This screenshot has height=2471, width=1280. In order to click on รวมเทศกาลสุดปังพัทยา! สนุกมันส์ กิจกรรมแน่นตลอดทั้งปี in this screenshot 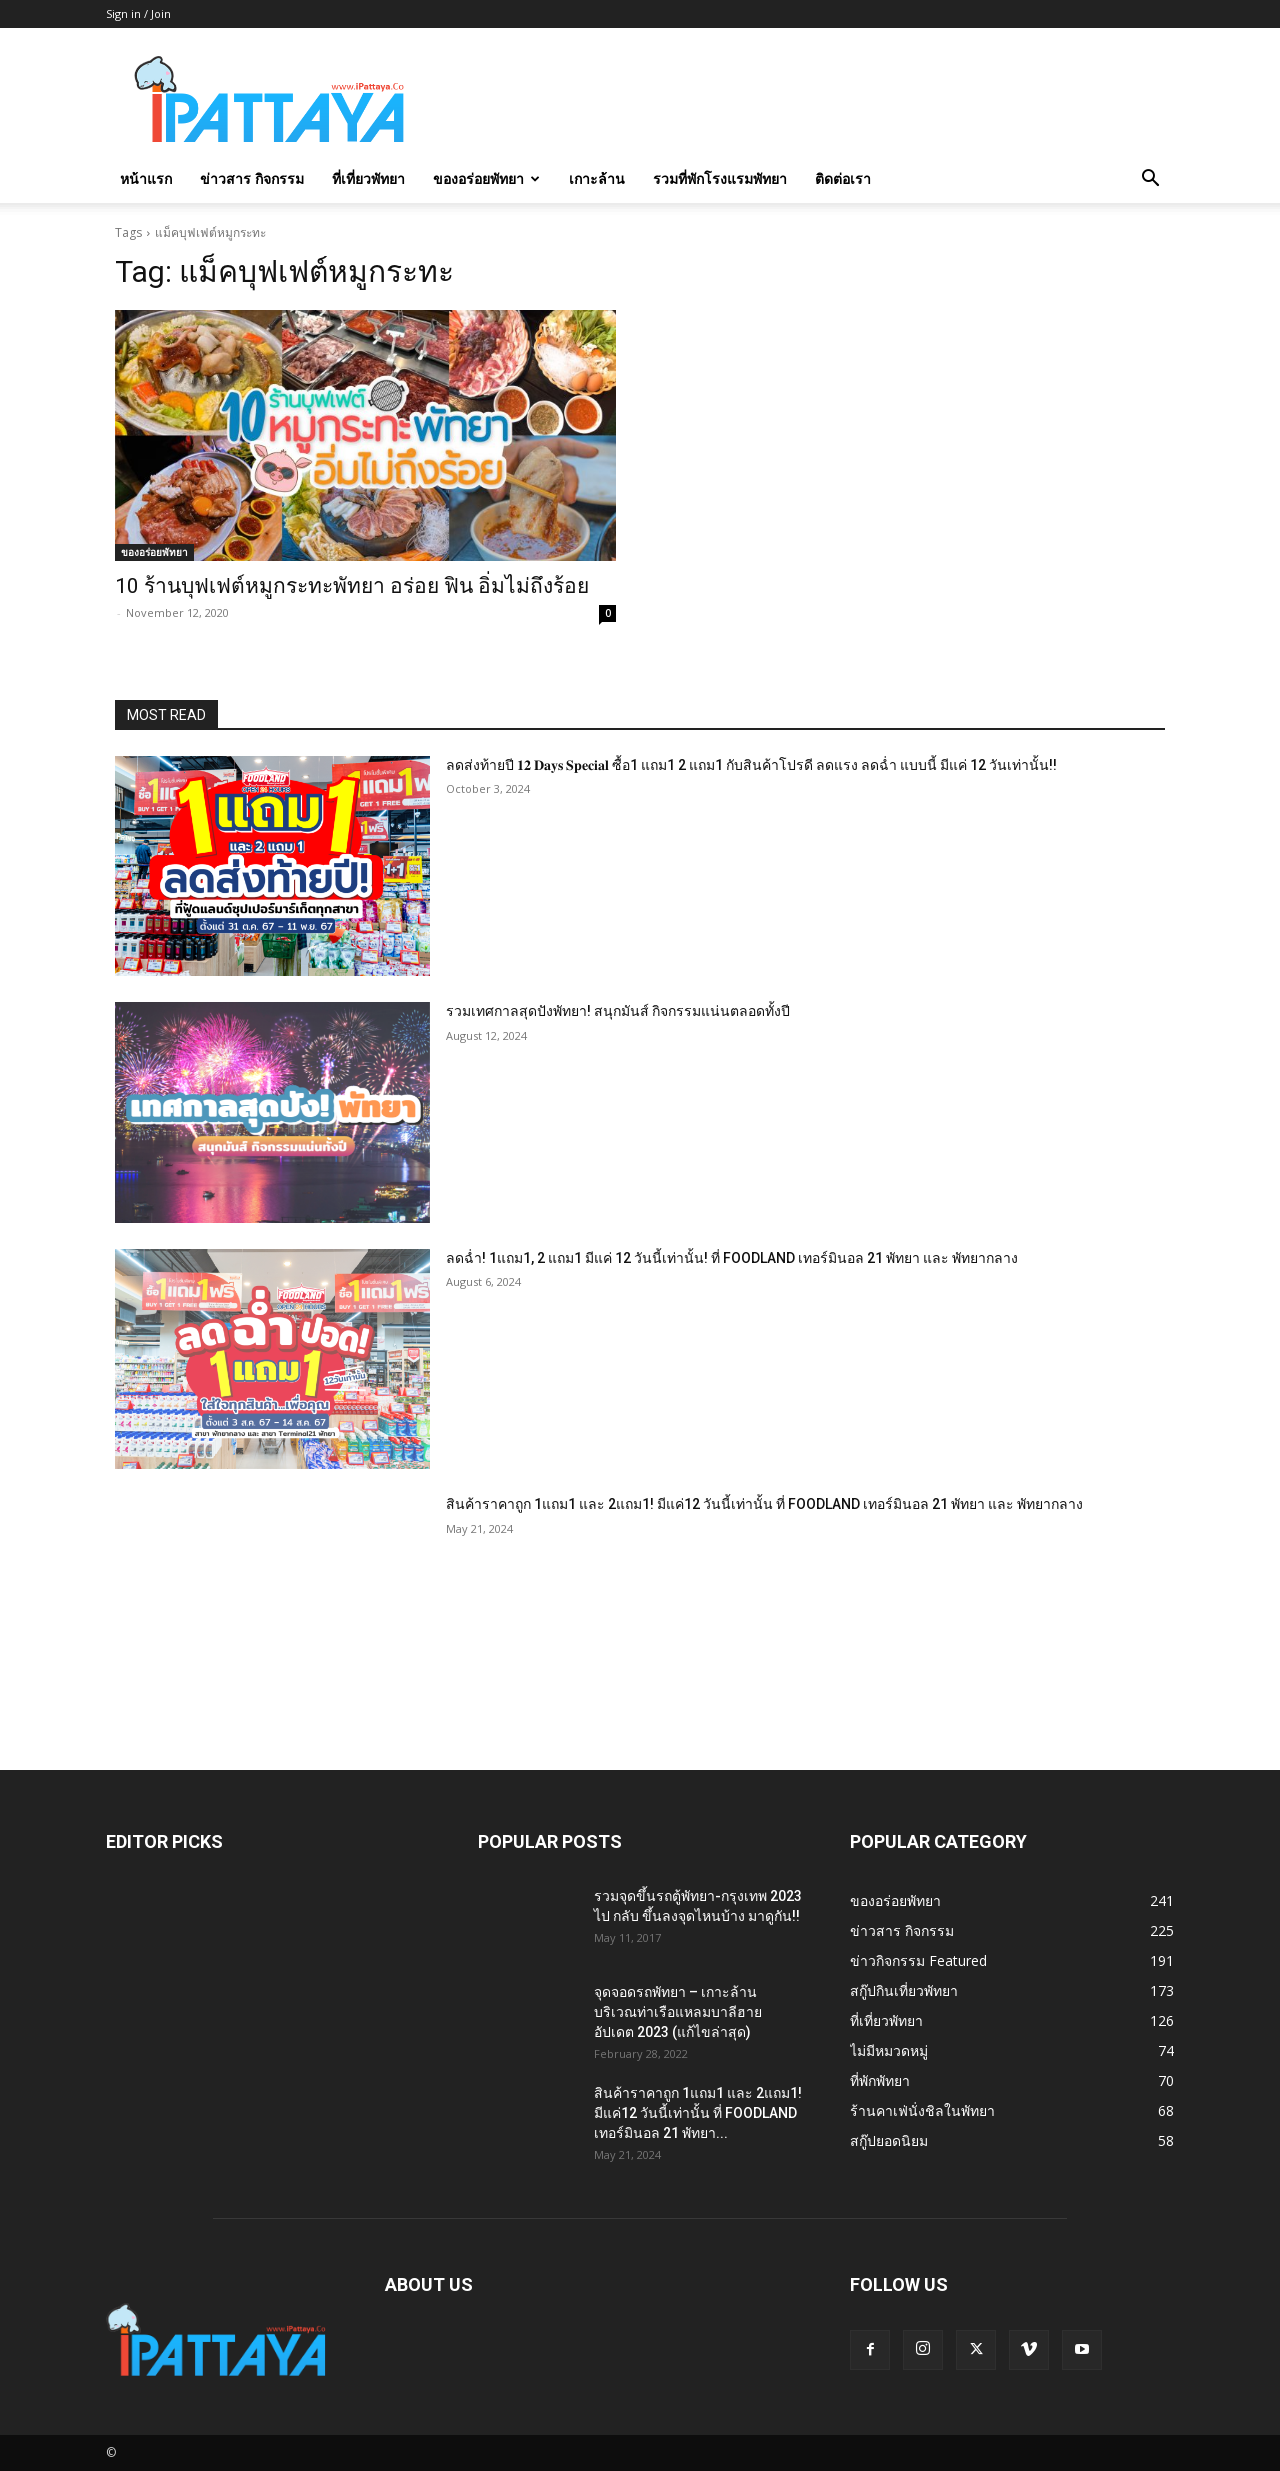, I will do `click(618, 1011)`.